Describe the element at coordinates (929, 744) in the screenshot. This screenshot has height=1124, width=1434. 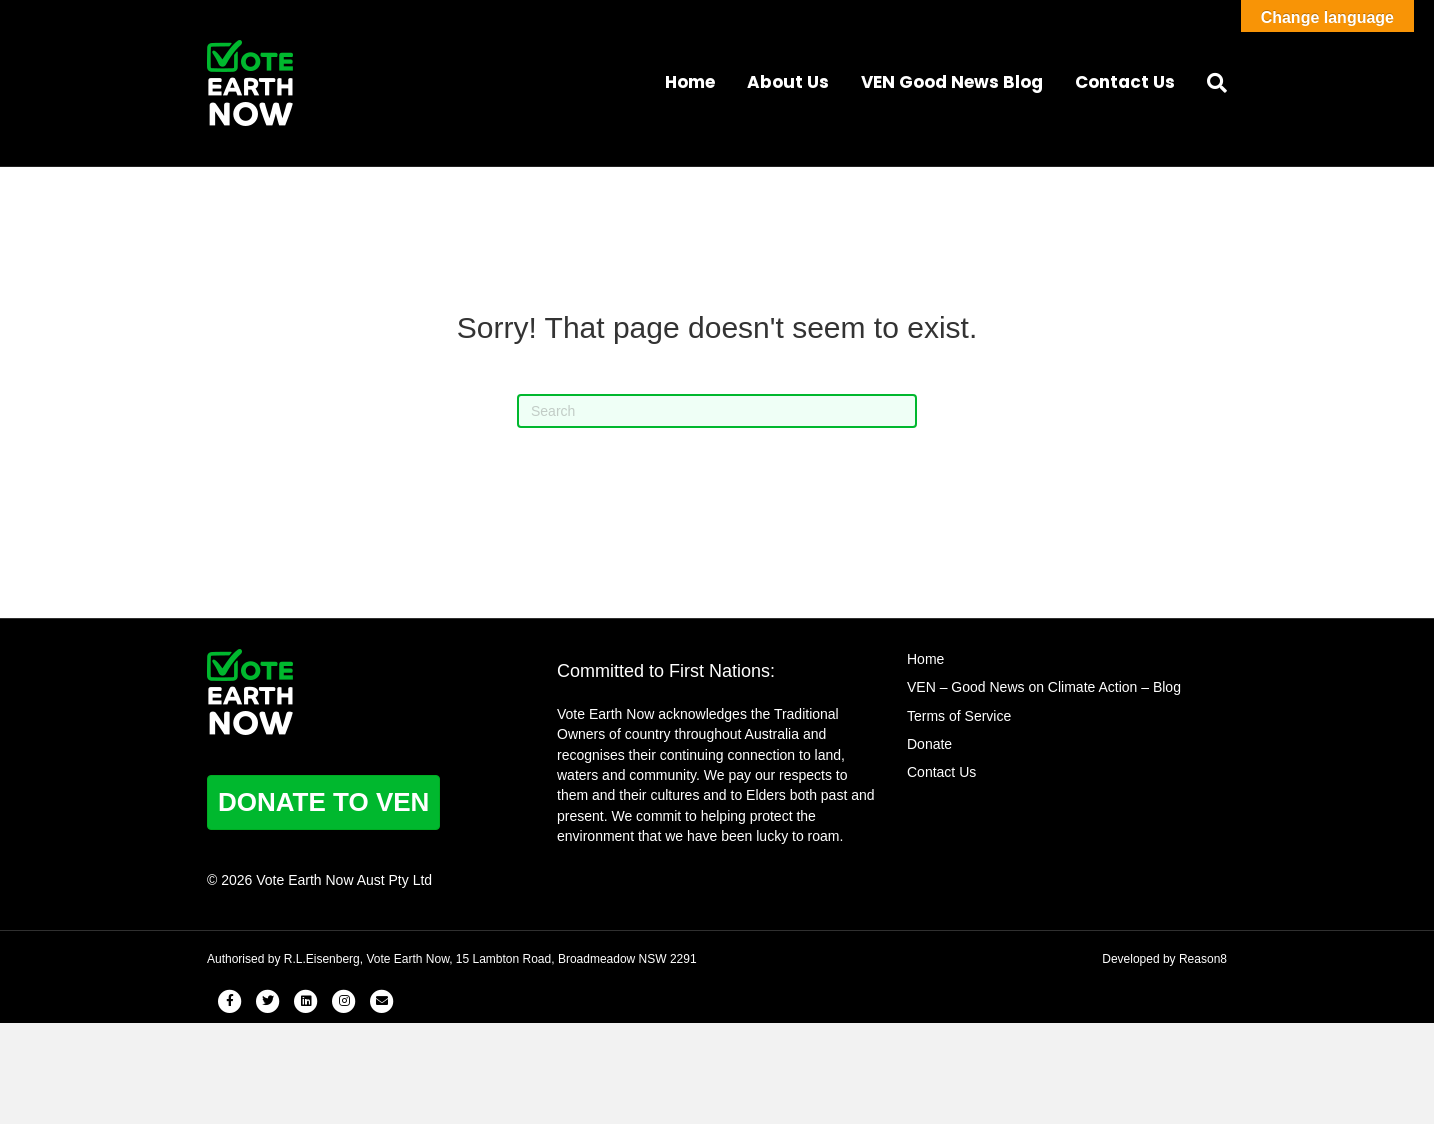
I see `Donate` at that location.